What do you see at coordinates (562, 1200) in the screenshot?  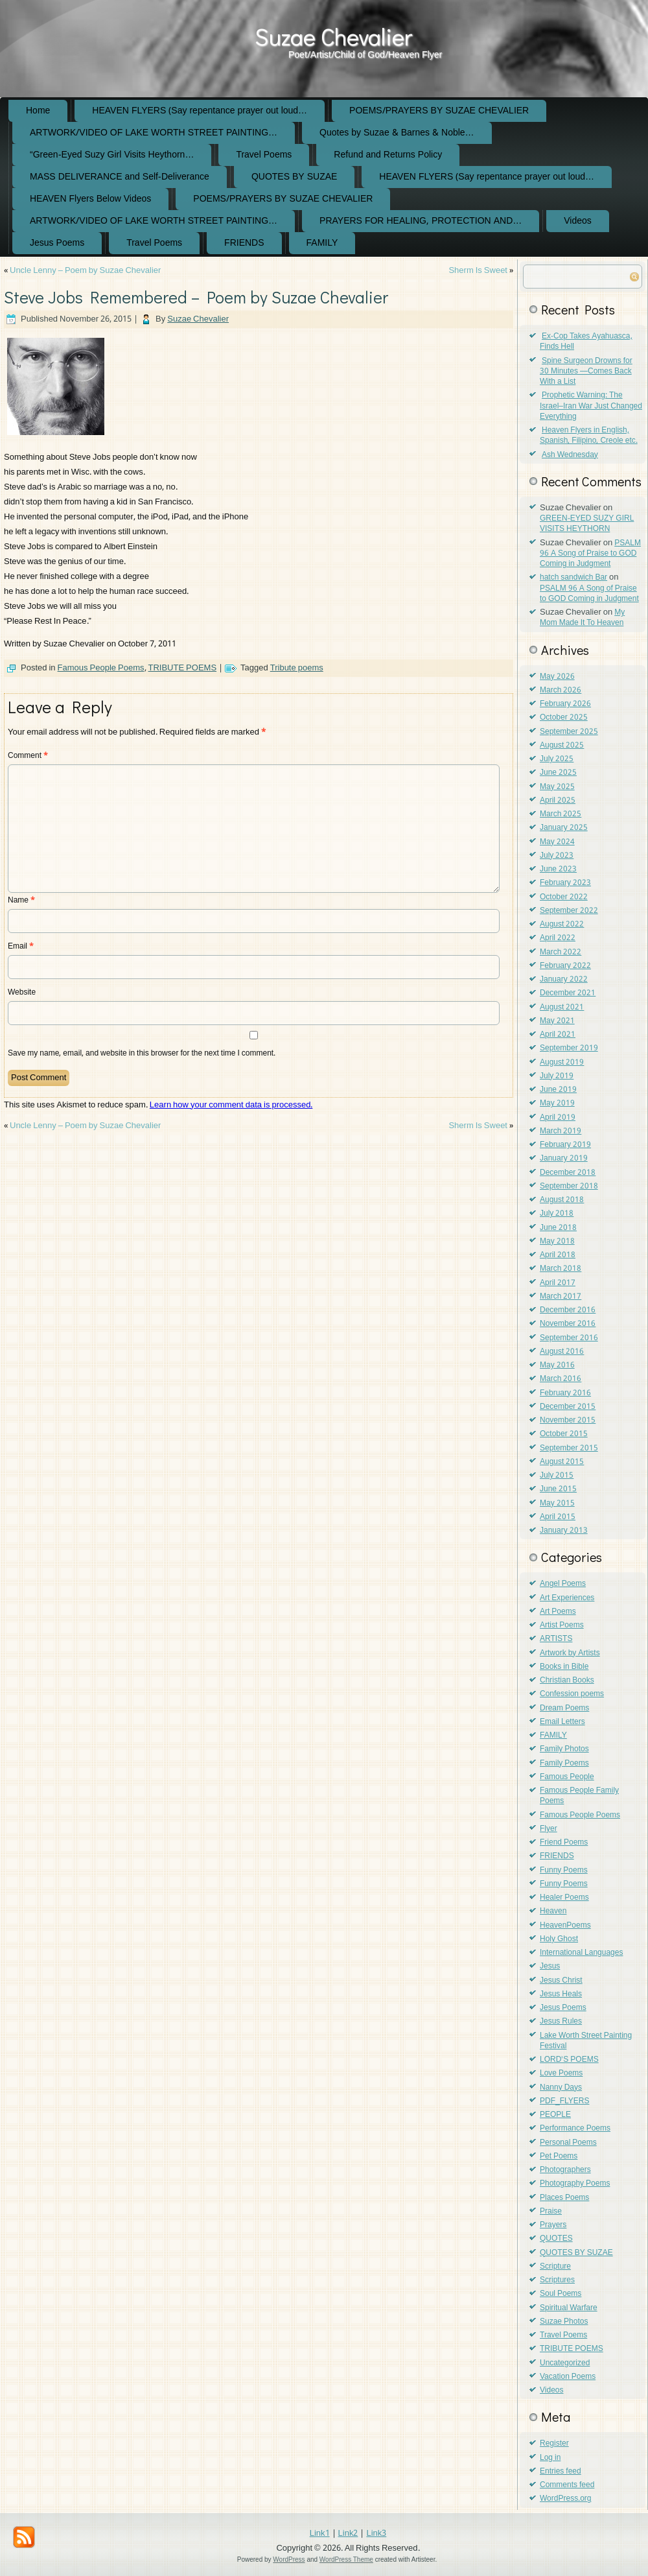 I see `August 2018` at bounding box center [562, 1200].